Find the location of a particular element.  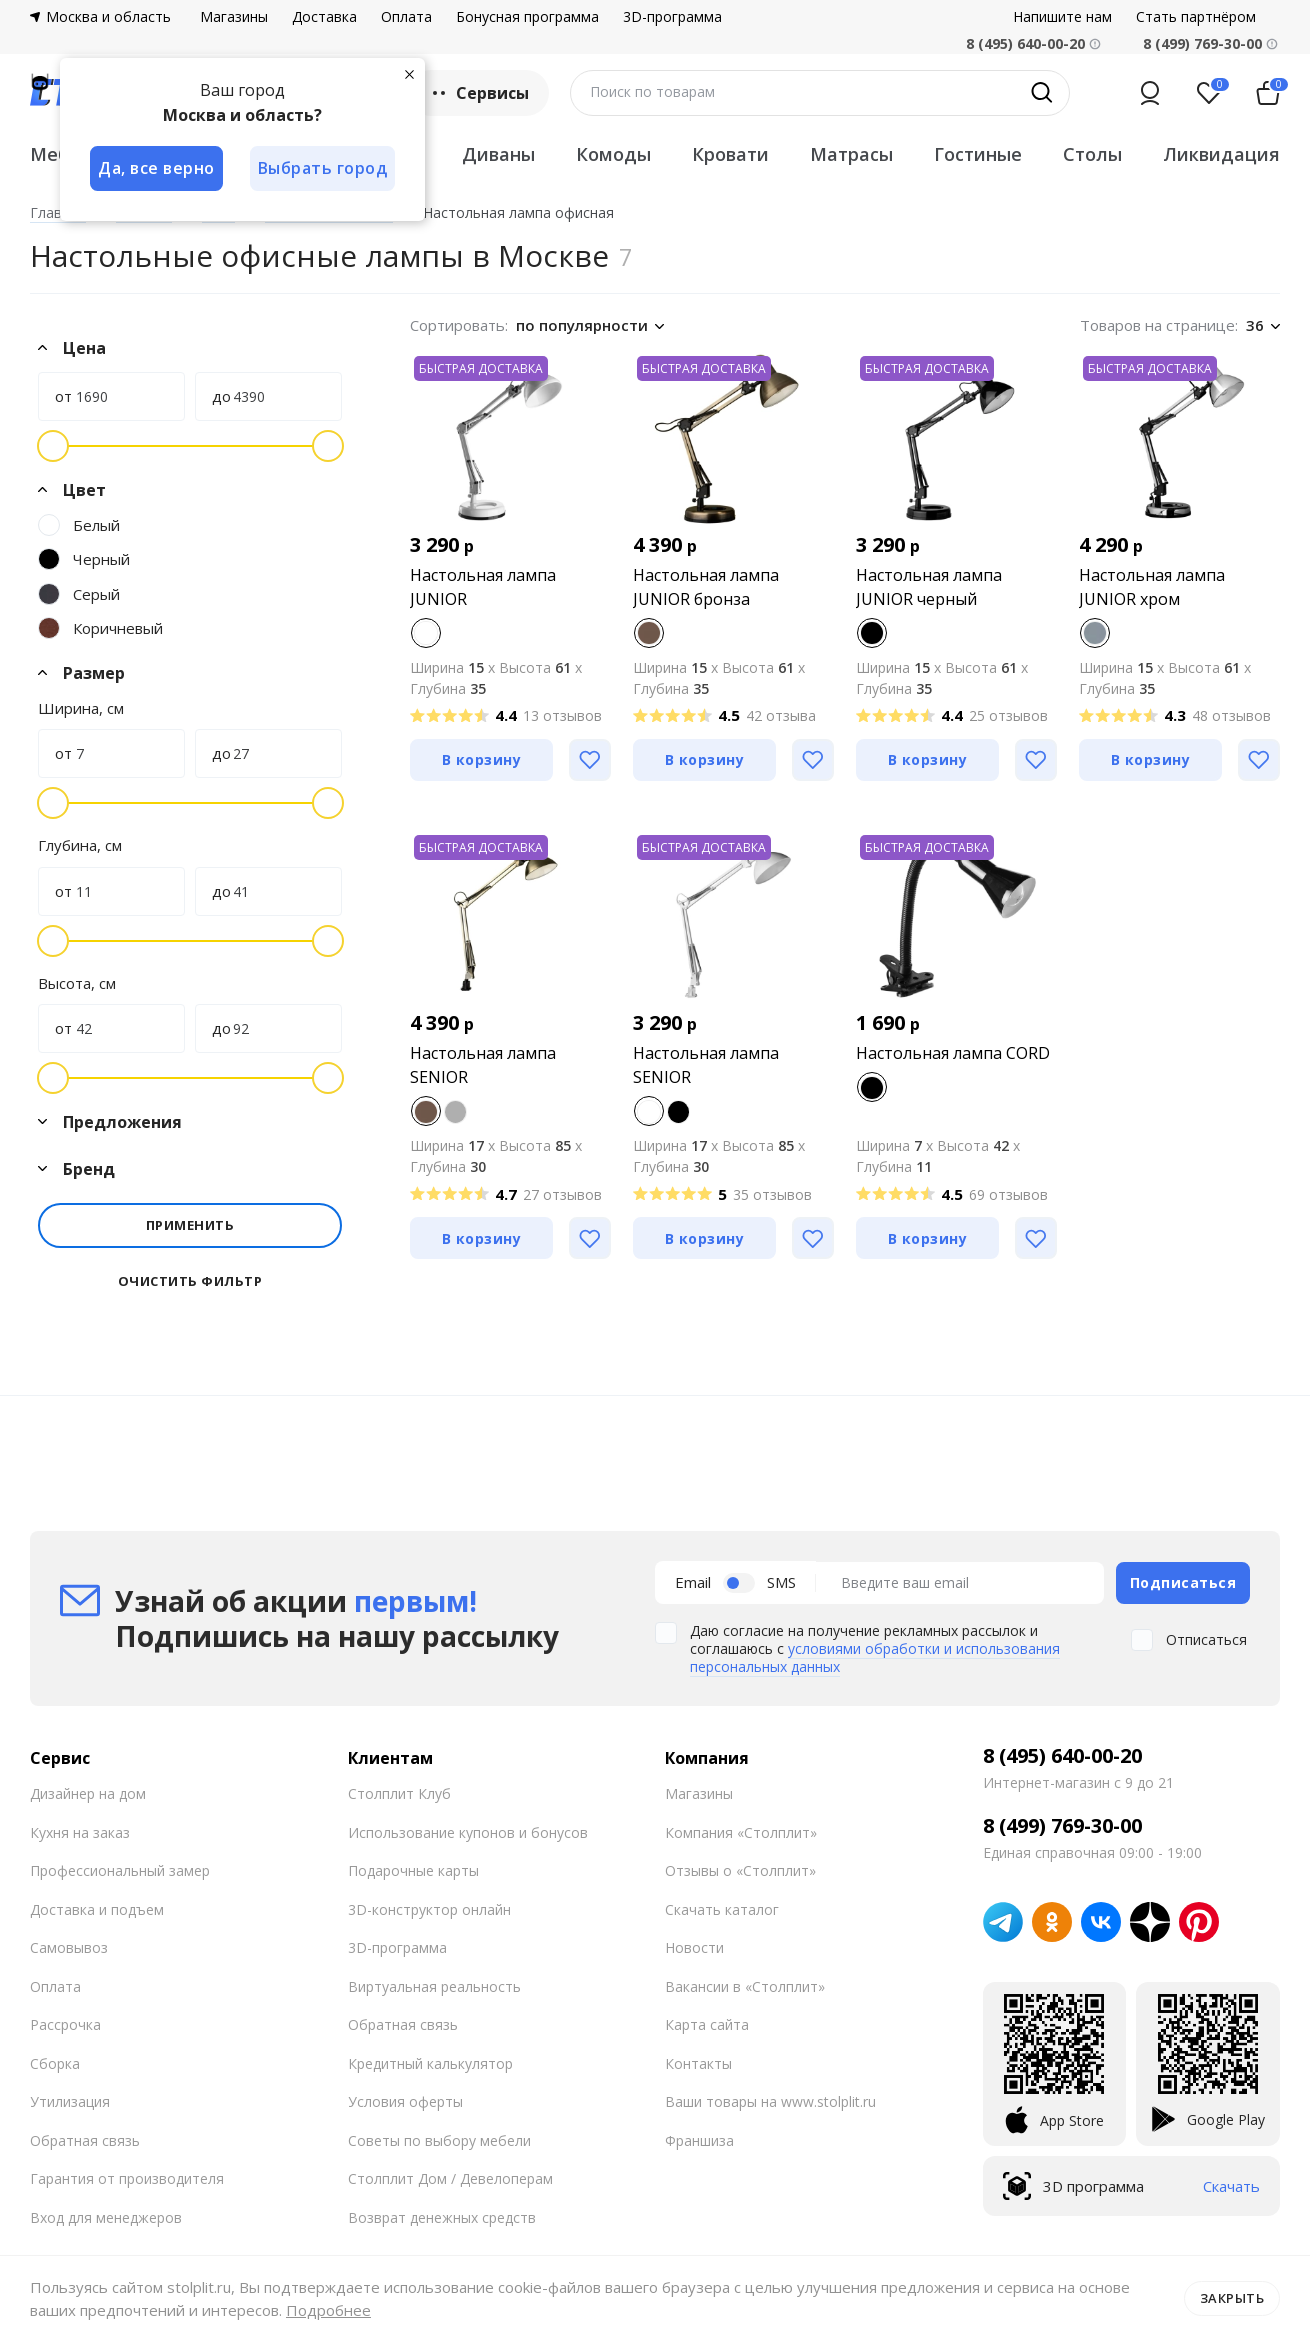

Настольная лампа SENIOR is located at coordinates (483, 1065).